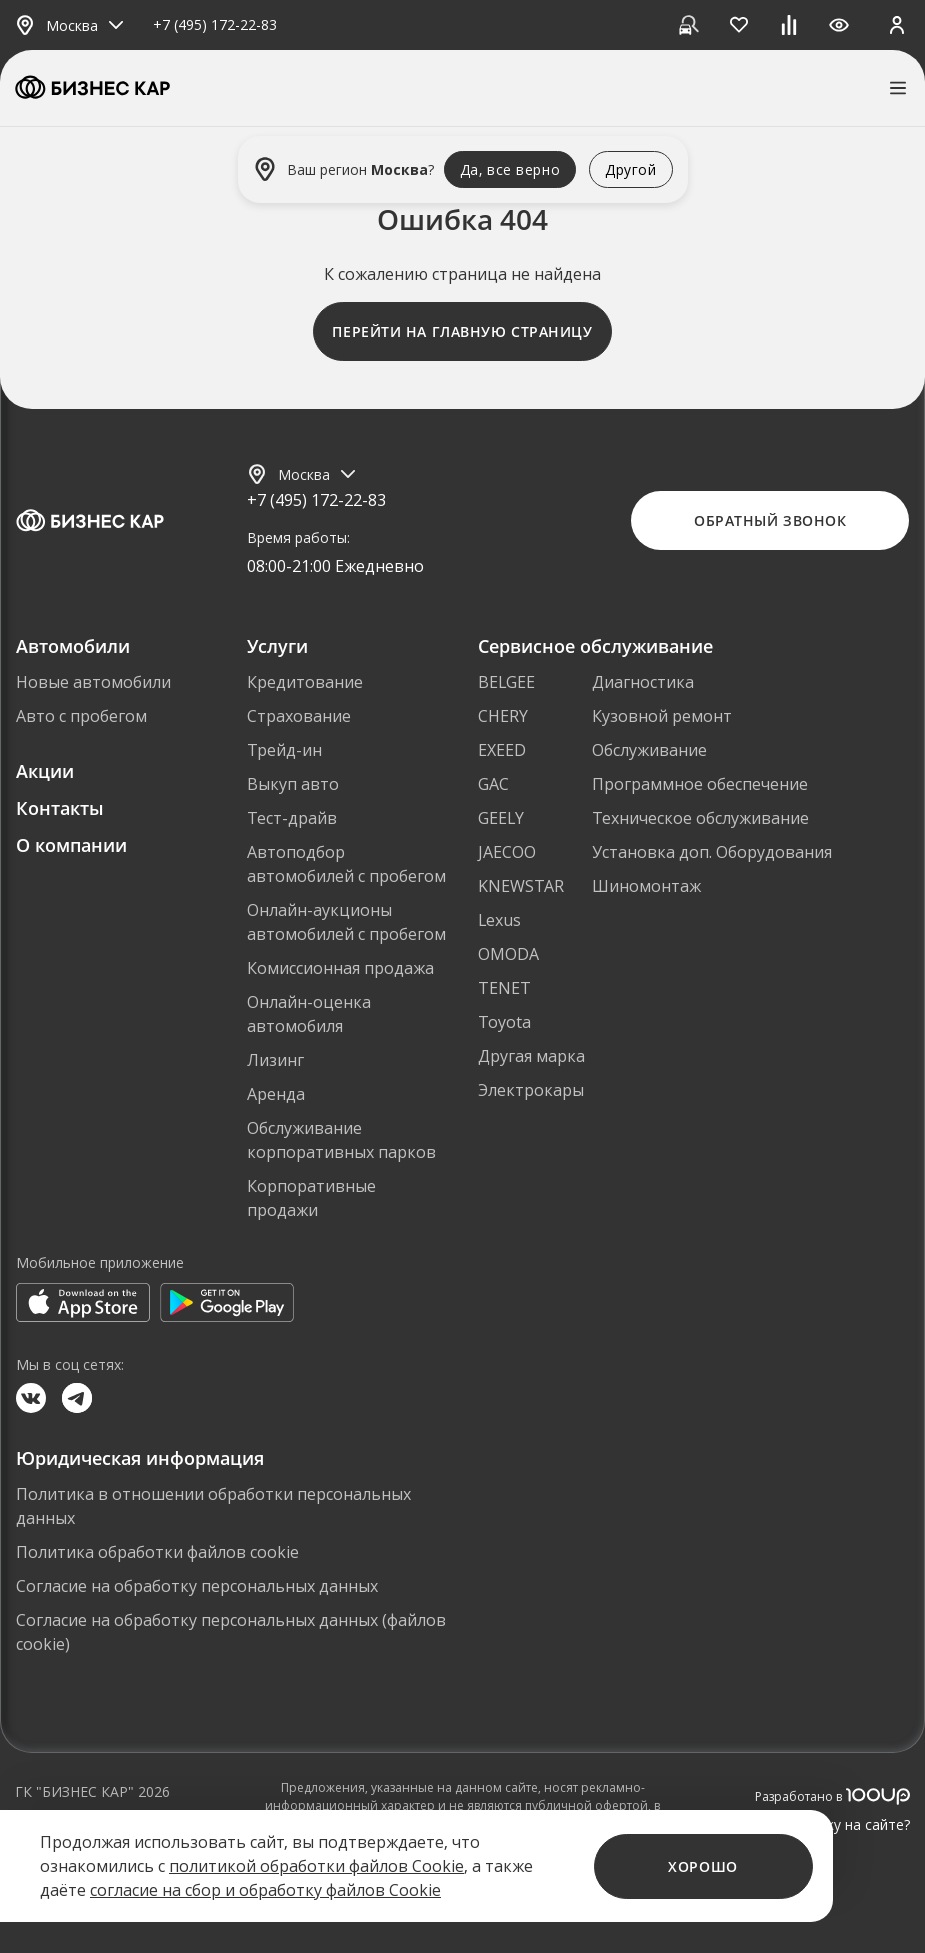  What do you see at coordinates (213, 1506) in the screenshot?
I see `Политика в отношении обработки персональных данных` at bounding box center [213, 1506].